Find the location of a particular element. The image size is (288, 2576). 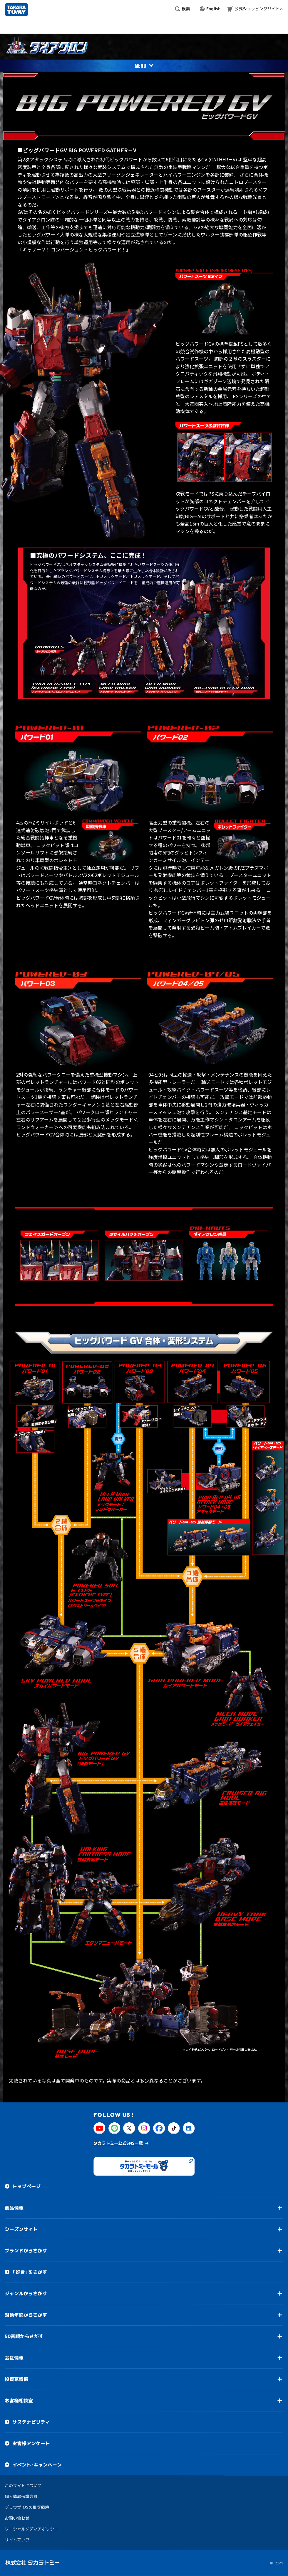

投資家情報 is located at coordinates (16, 2379).